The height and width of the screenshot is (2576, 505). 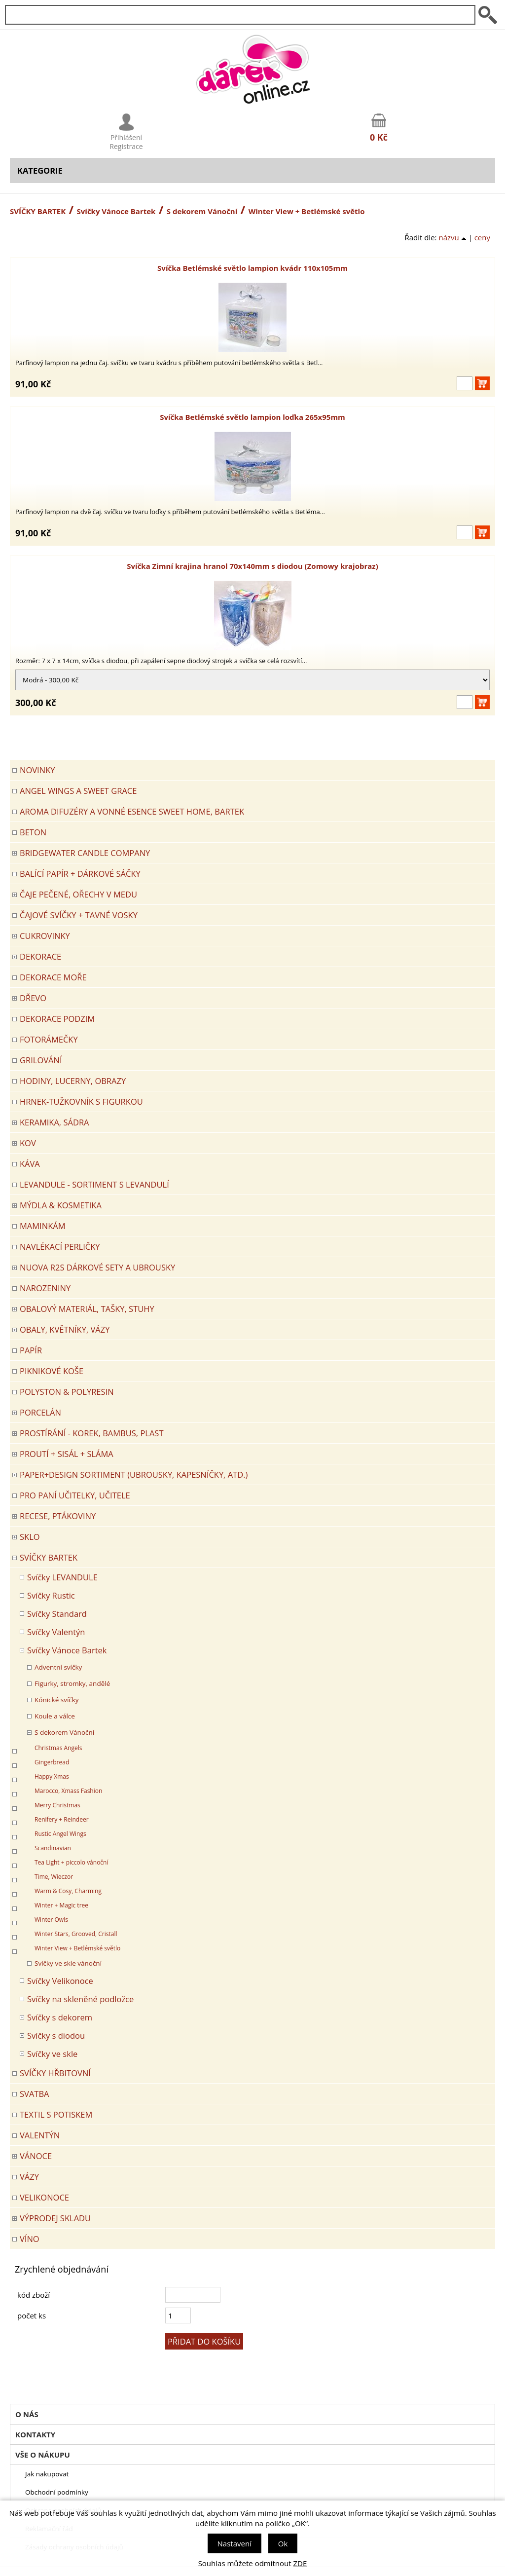 What do you see at coordinates (61, 1905) in the screenshot?
I see `Winter + Magic tree` at bounding box center [61, 1905].